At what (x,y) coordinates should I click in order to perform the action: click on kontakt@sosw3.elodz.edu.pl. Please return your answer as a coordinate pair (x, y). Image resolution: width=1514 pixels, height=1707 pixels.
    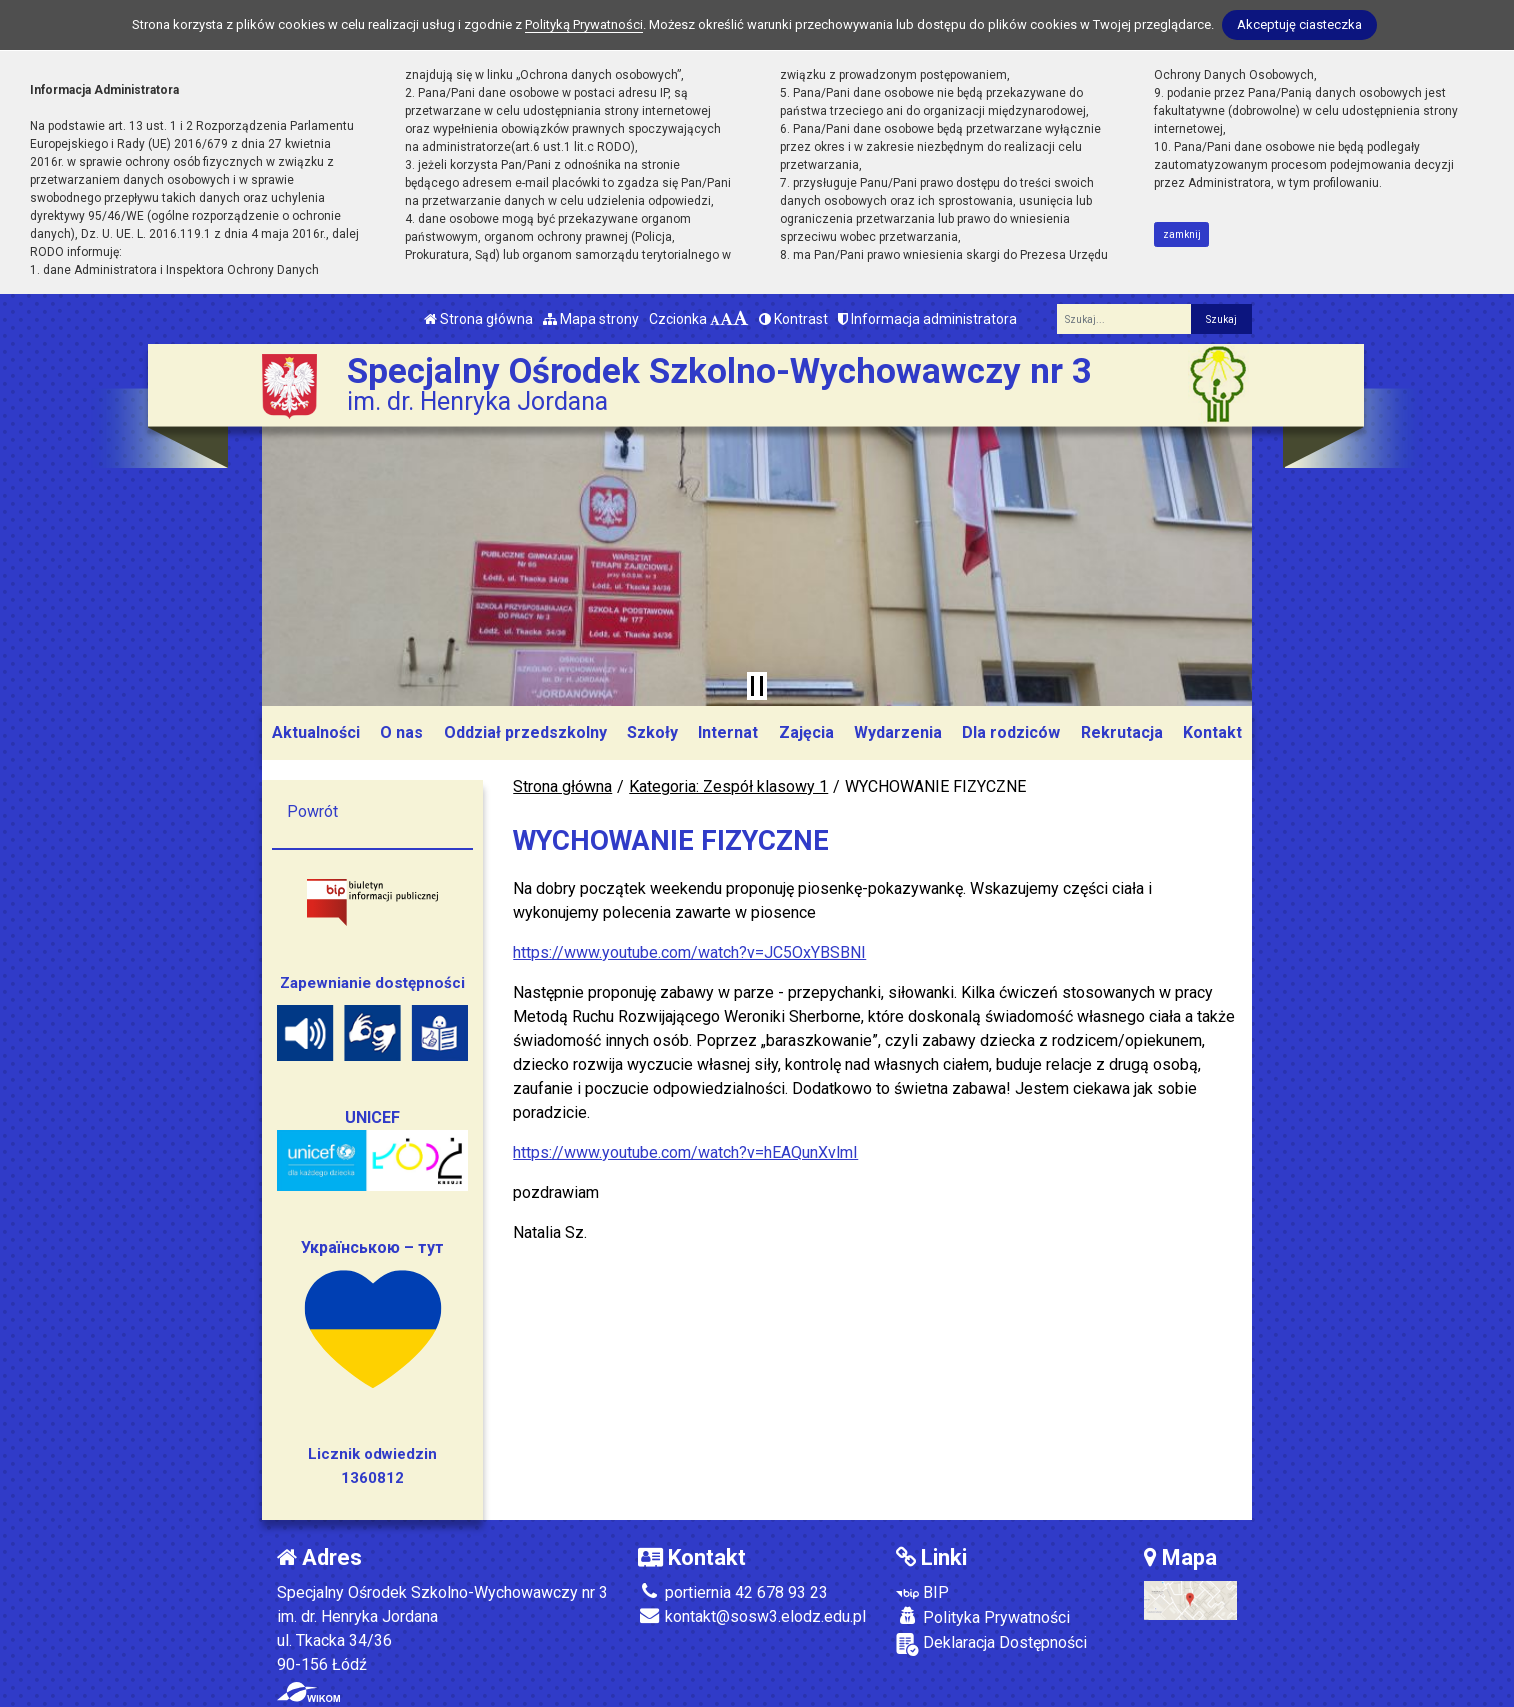
    Looking at the image, I should click on (752, 1616).